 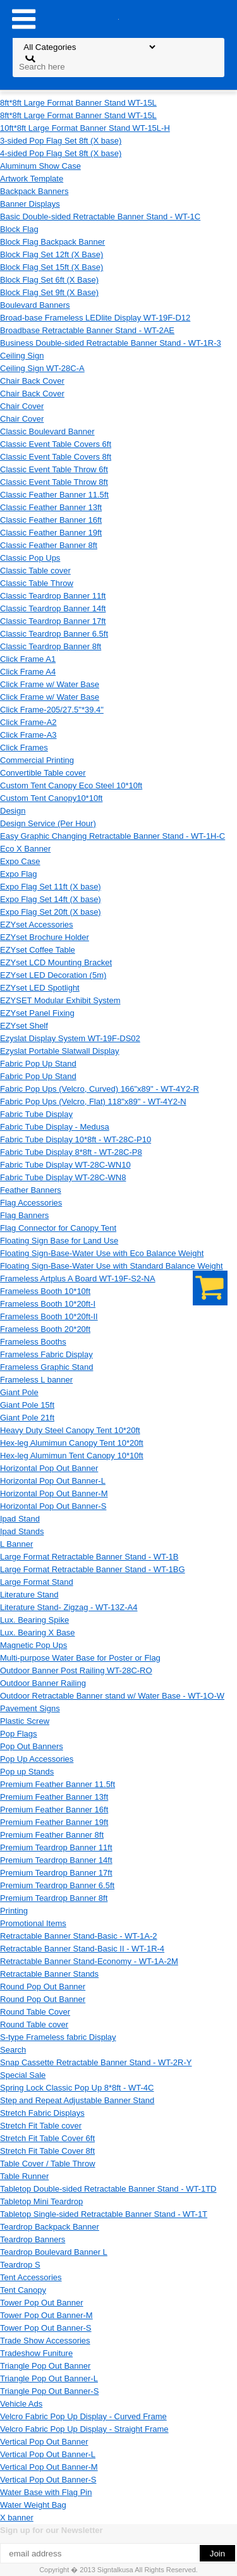 What do you see at coordinates (44, 937) in the screenshot?
I see `EZYset Brochure Holder` at bounding box center [44, 937].